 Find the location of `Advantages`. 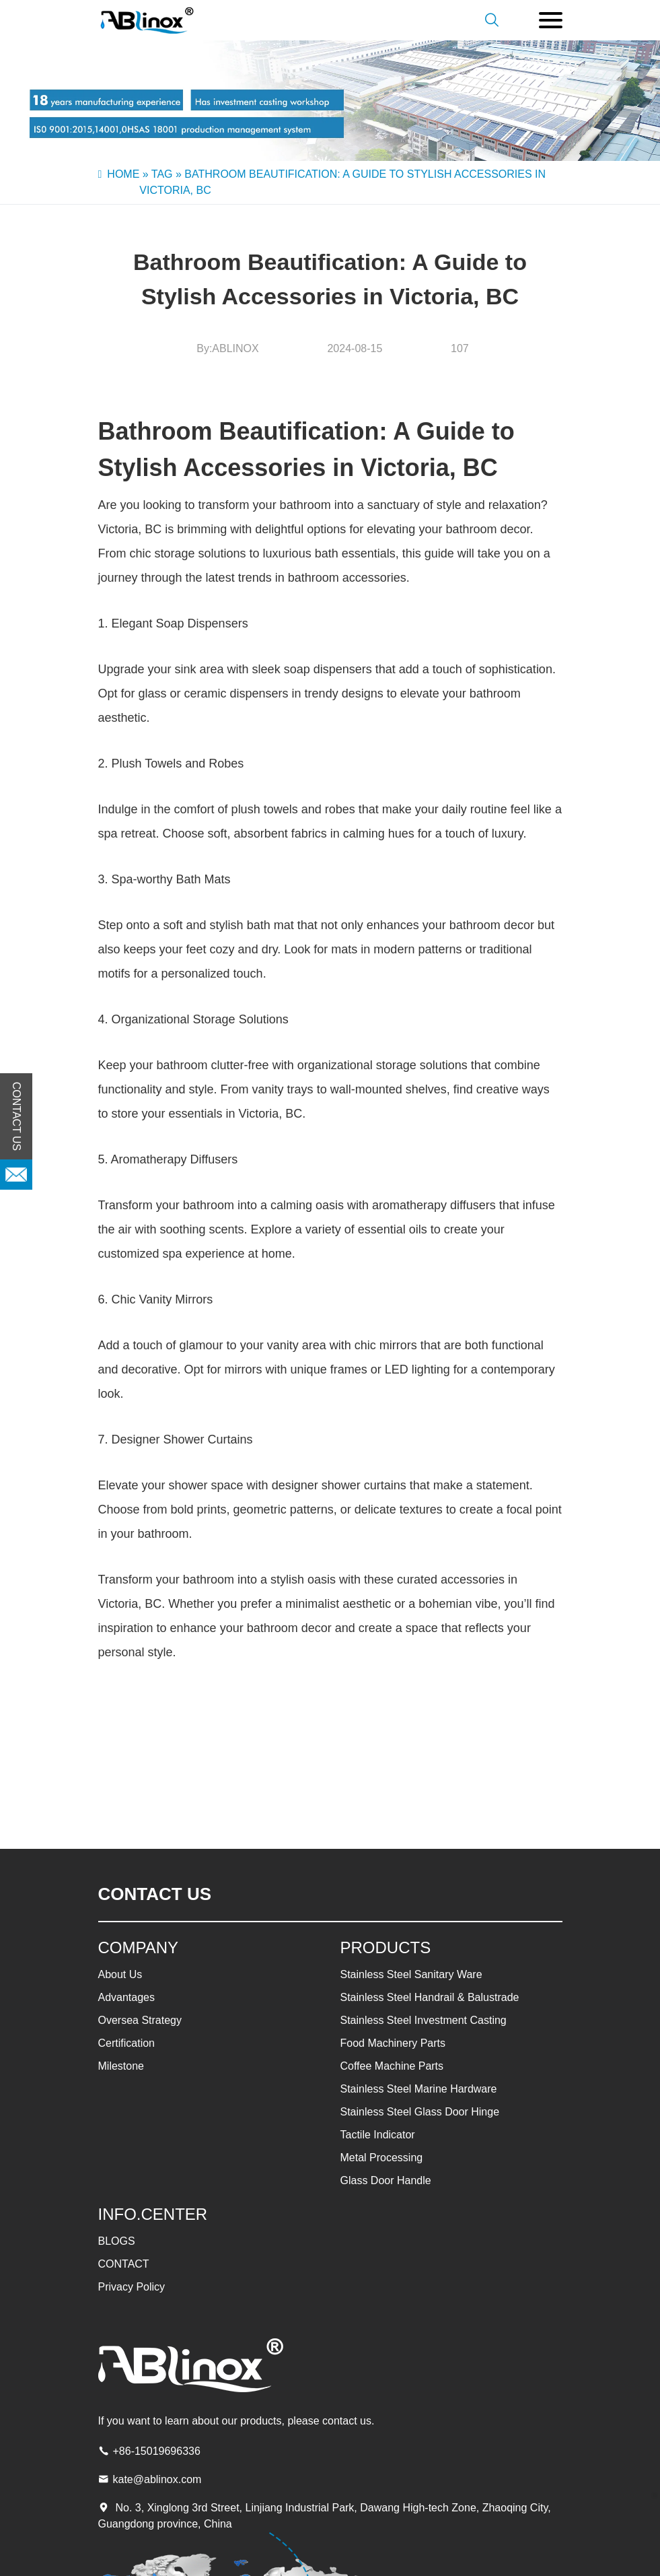

Advantages is located at coordinates (126, 1997).